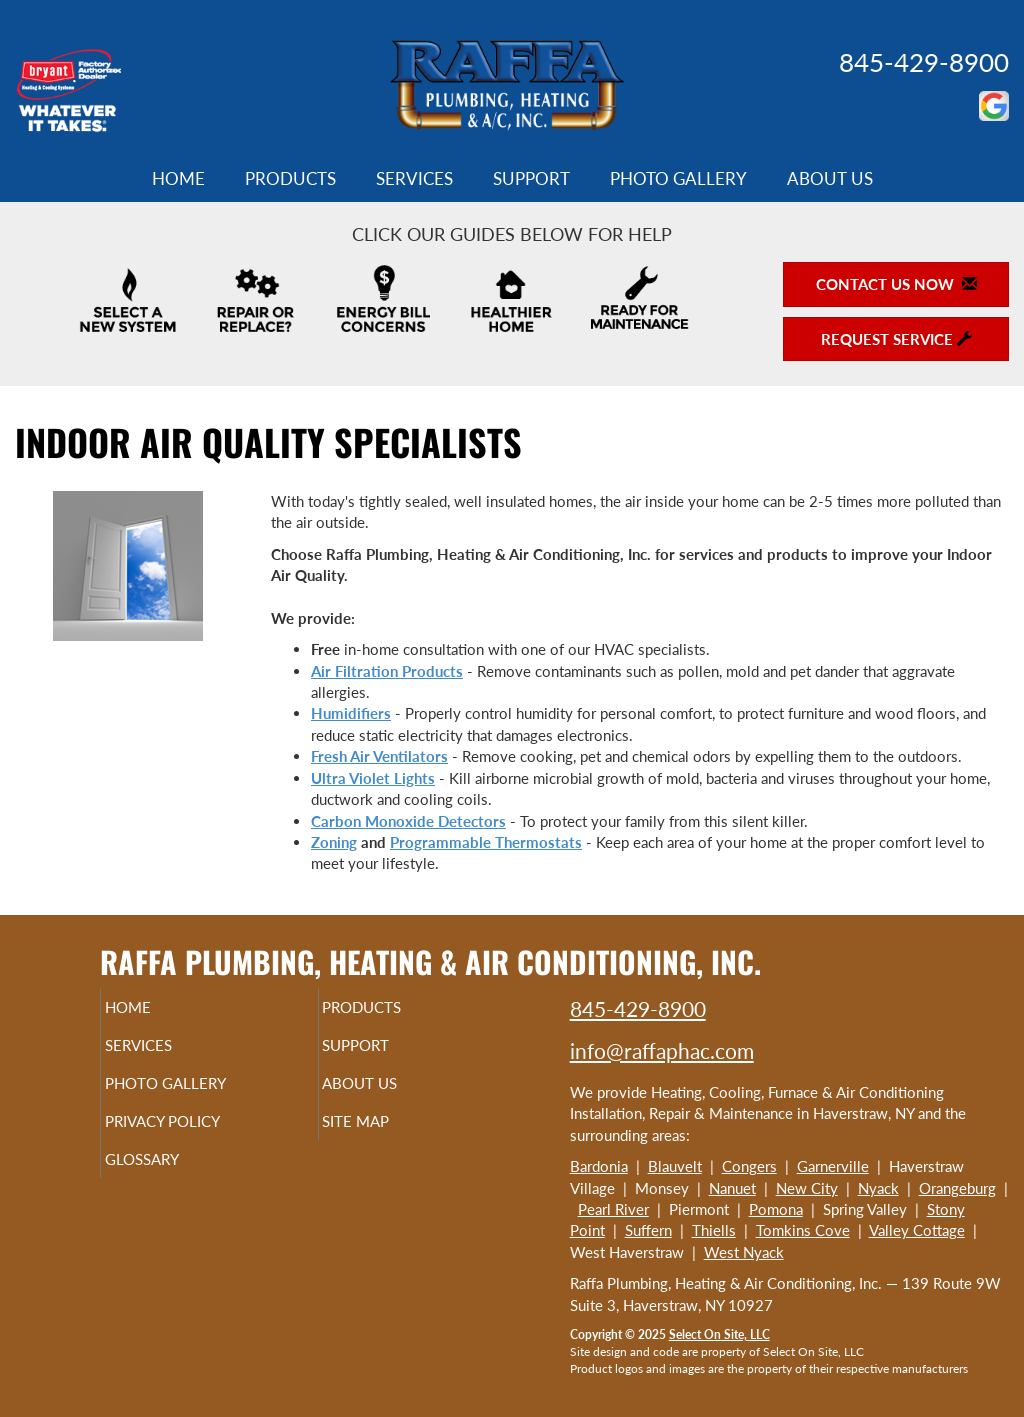 Image resolution: width=1024 pixels, height=1417 pixels. What do you see at coordinates (178, 179) in the screenshot?
I see `Home` at bounding box center [178, 179].